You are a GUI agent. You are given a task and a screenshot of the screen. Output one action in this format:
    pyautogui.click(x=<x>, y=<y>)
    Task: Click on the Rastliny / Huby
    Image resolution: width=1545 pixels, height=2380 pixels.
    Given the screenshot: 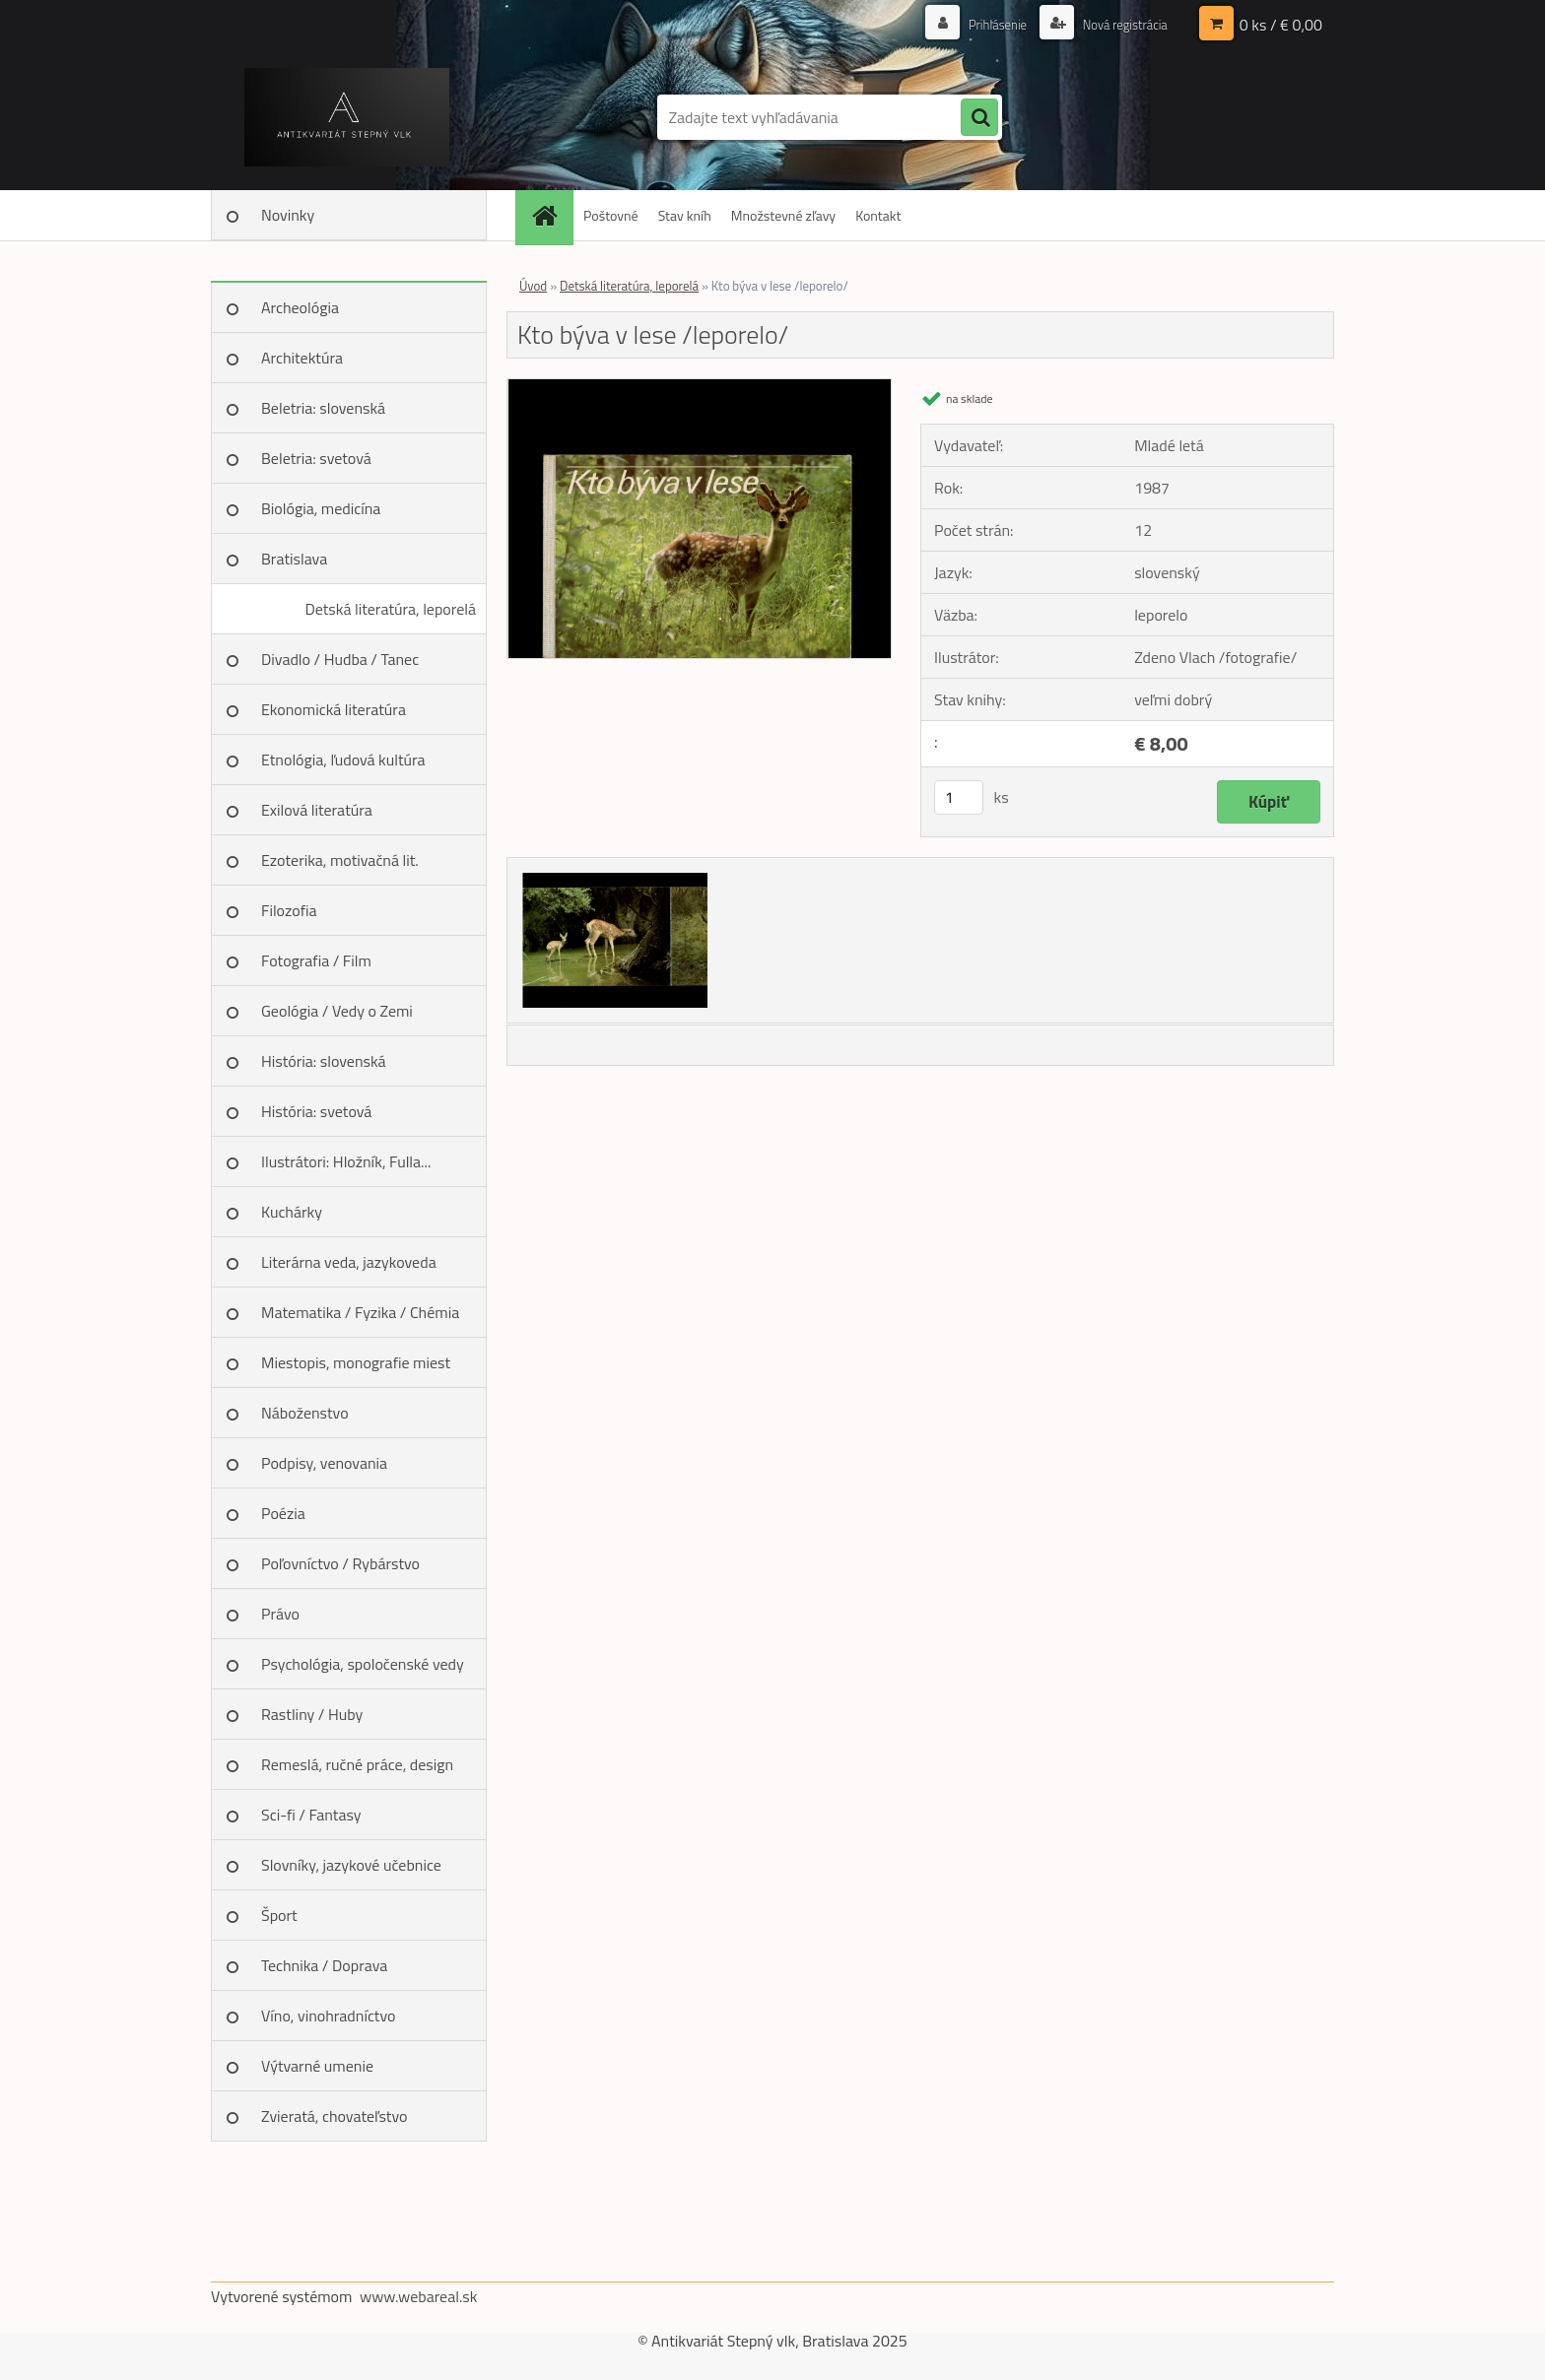 What is the action you would take?
    pyautogui.click(x=312, y=1714)
    